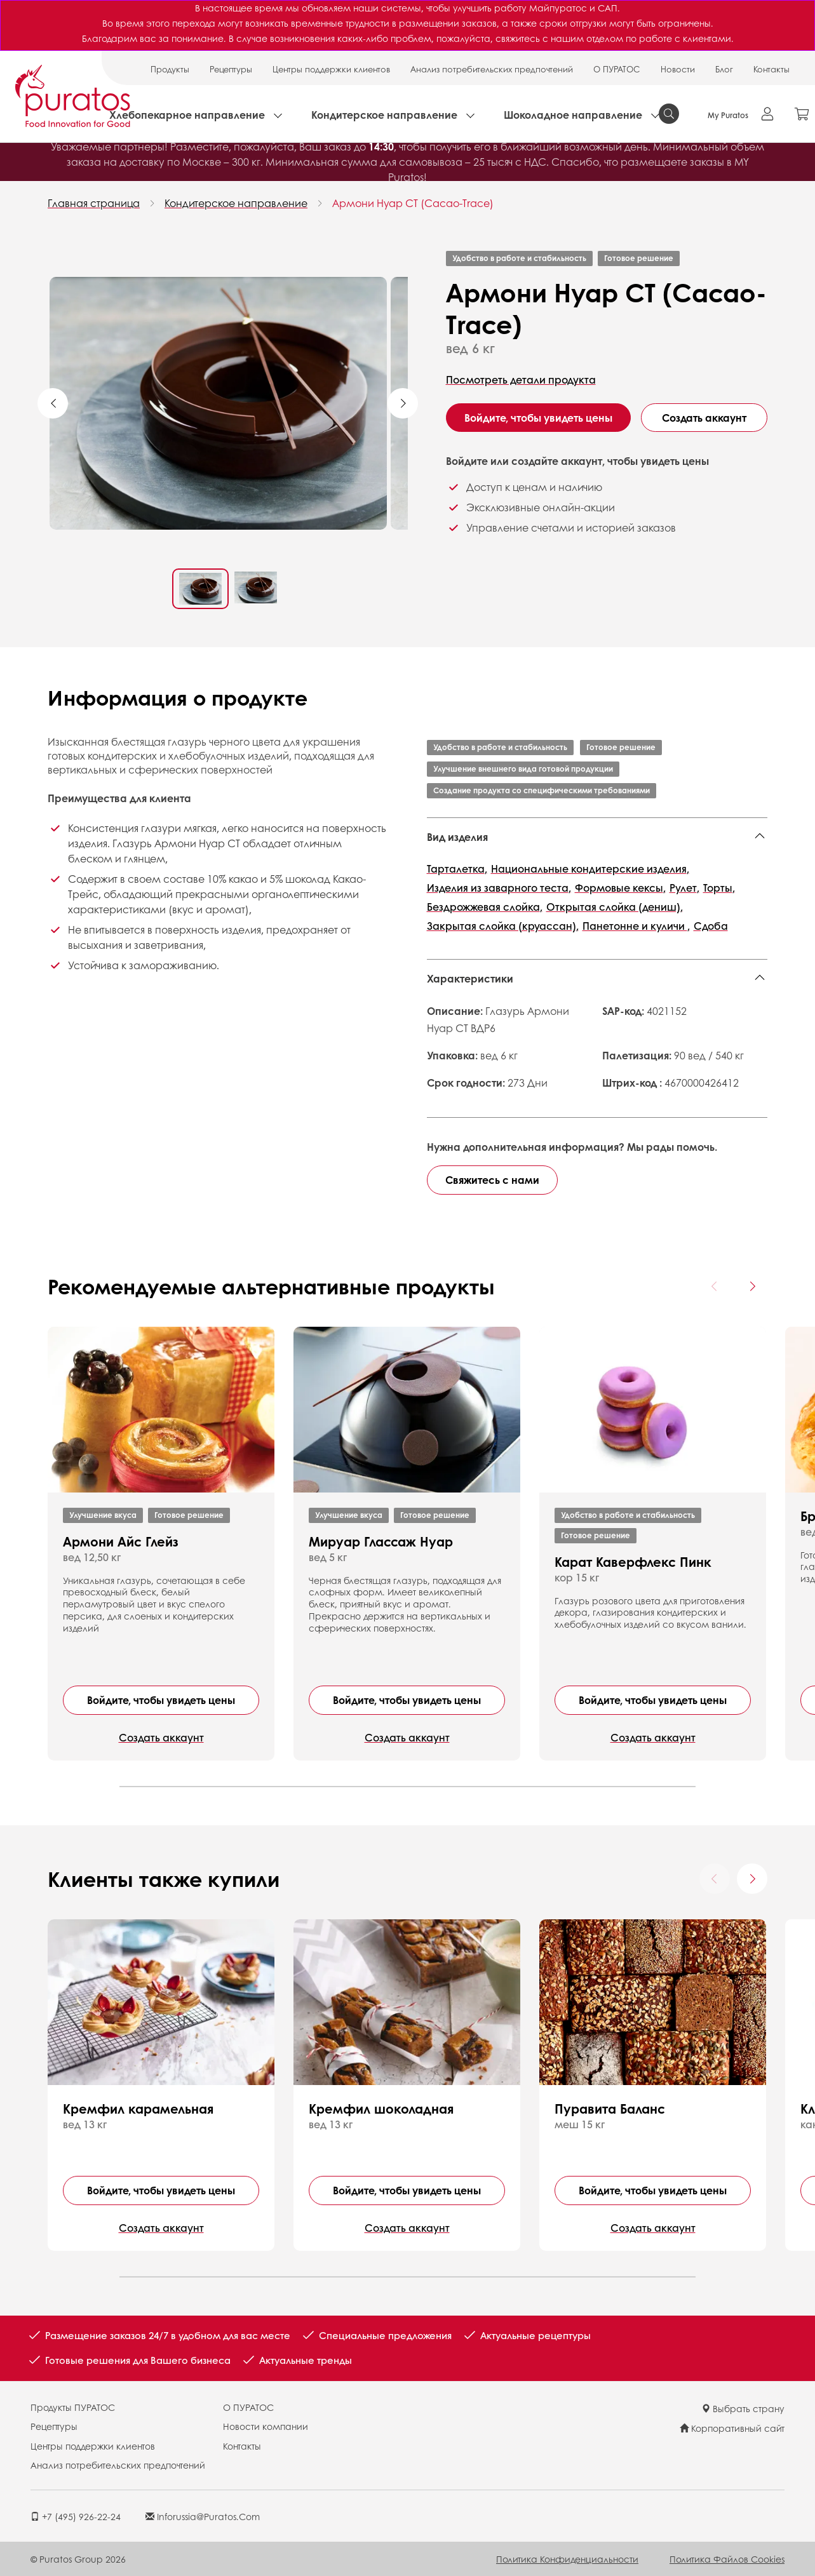 The image size is (815, 2576). Describe the element at coordinates (457, 836) in the screenshot. I see `Вид изделия [button]` at that location.